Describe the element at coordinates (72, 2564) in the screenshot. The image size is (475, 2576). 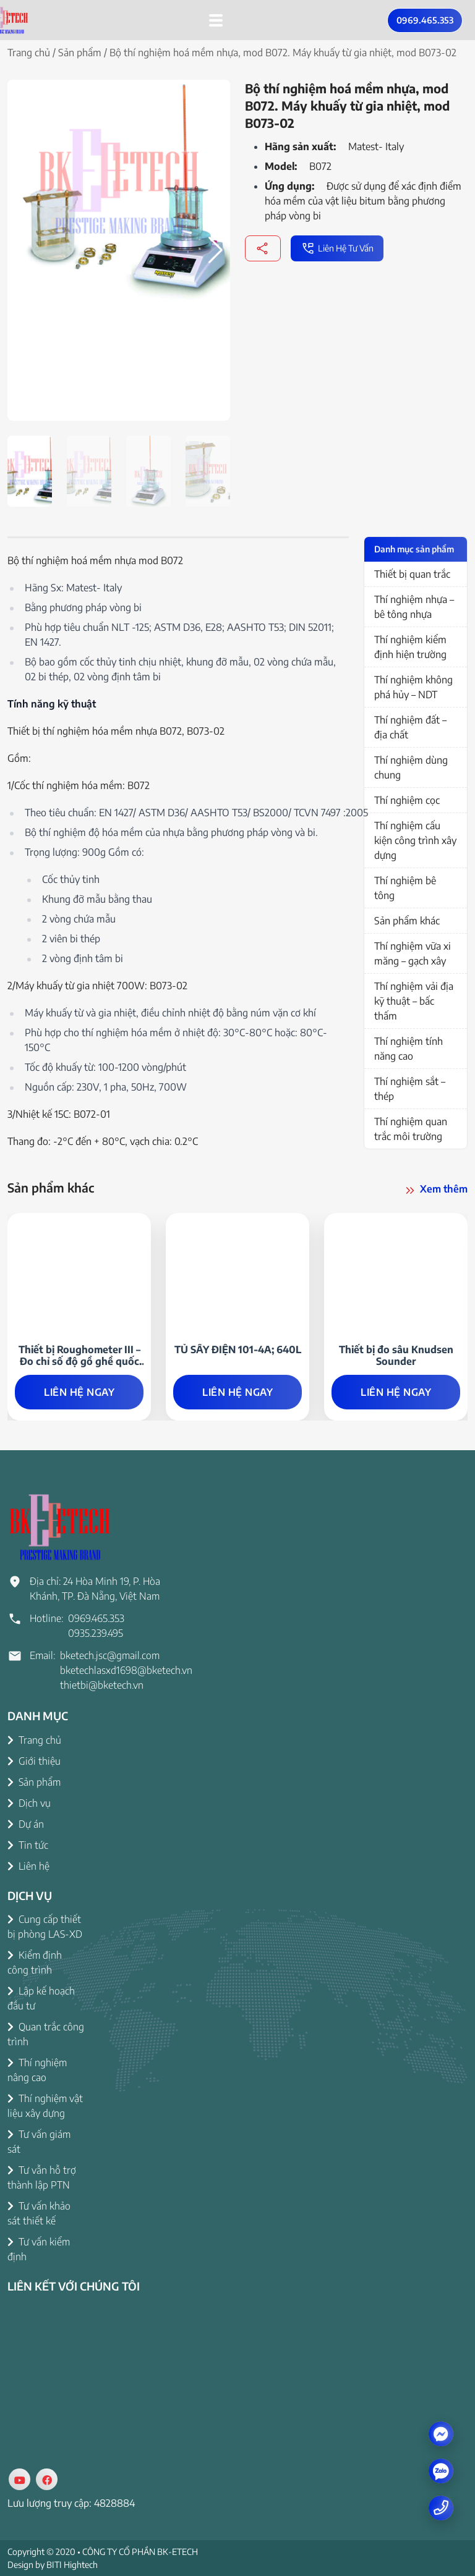
I see `BITI Hightech` at that location.